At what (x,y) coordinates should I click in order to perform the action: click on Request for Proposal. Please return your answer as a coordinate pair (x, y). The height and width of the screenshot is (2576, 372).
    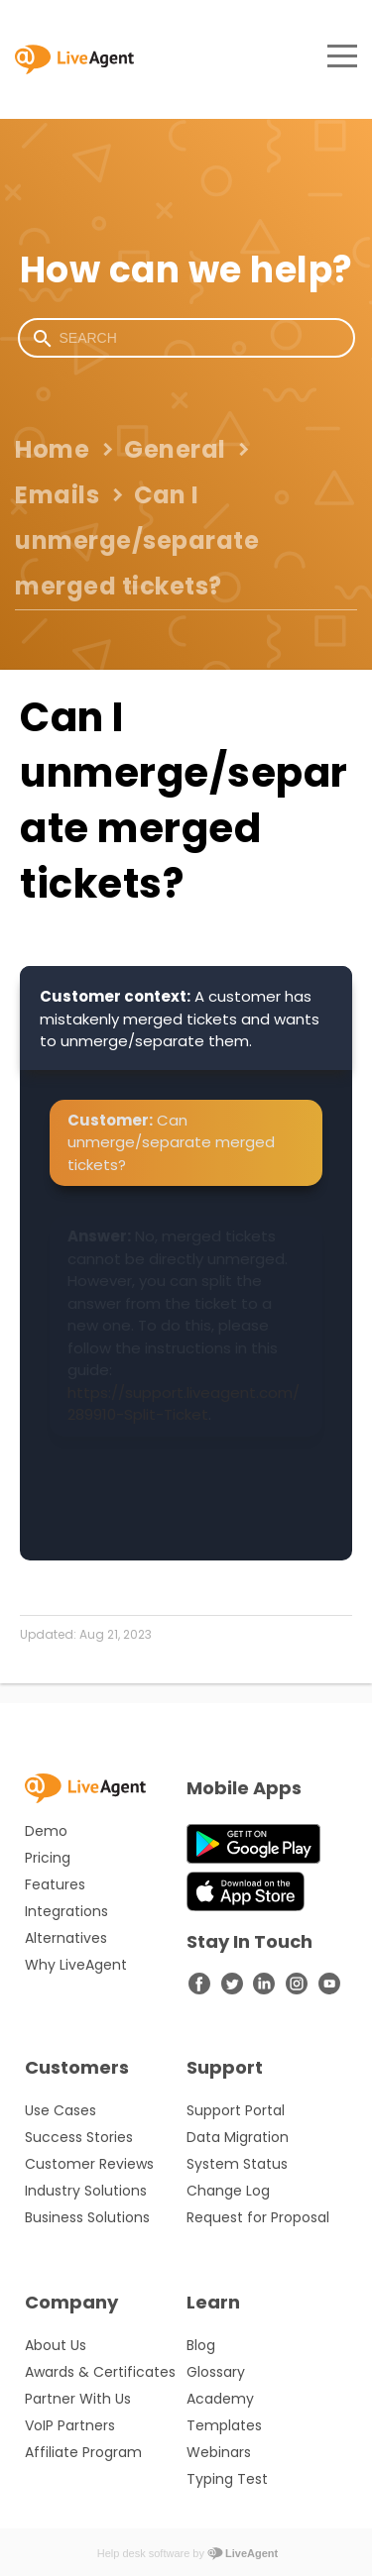
    Looking at the image, I should click on (257, 2217).